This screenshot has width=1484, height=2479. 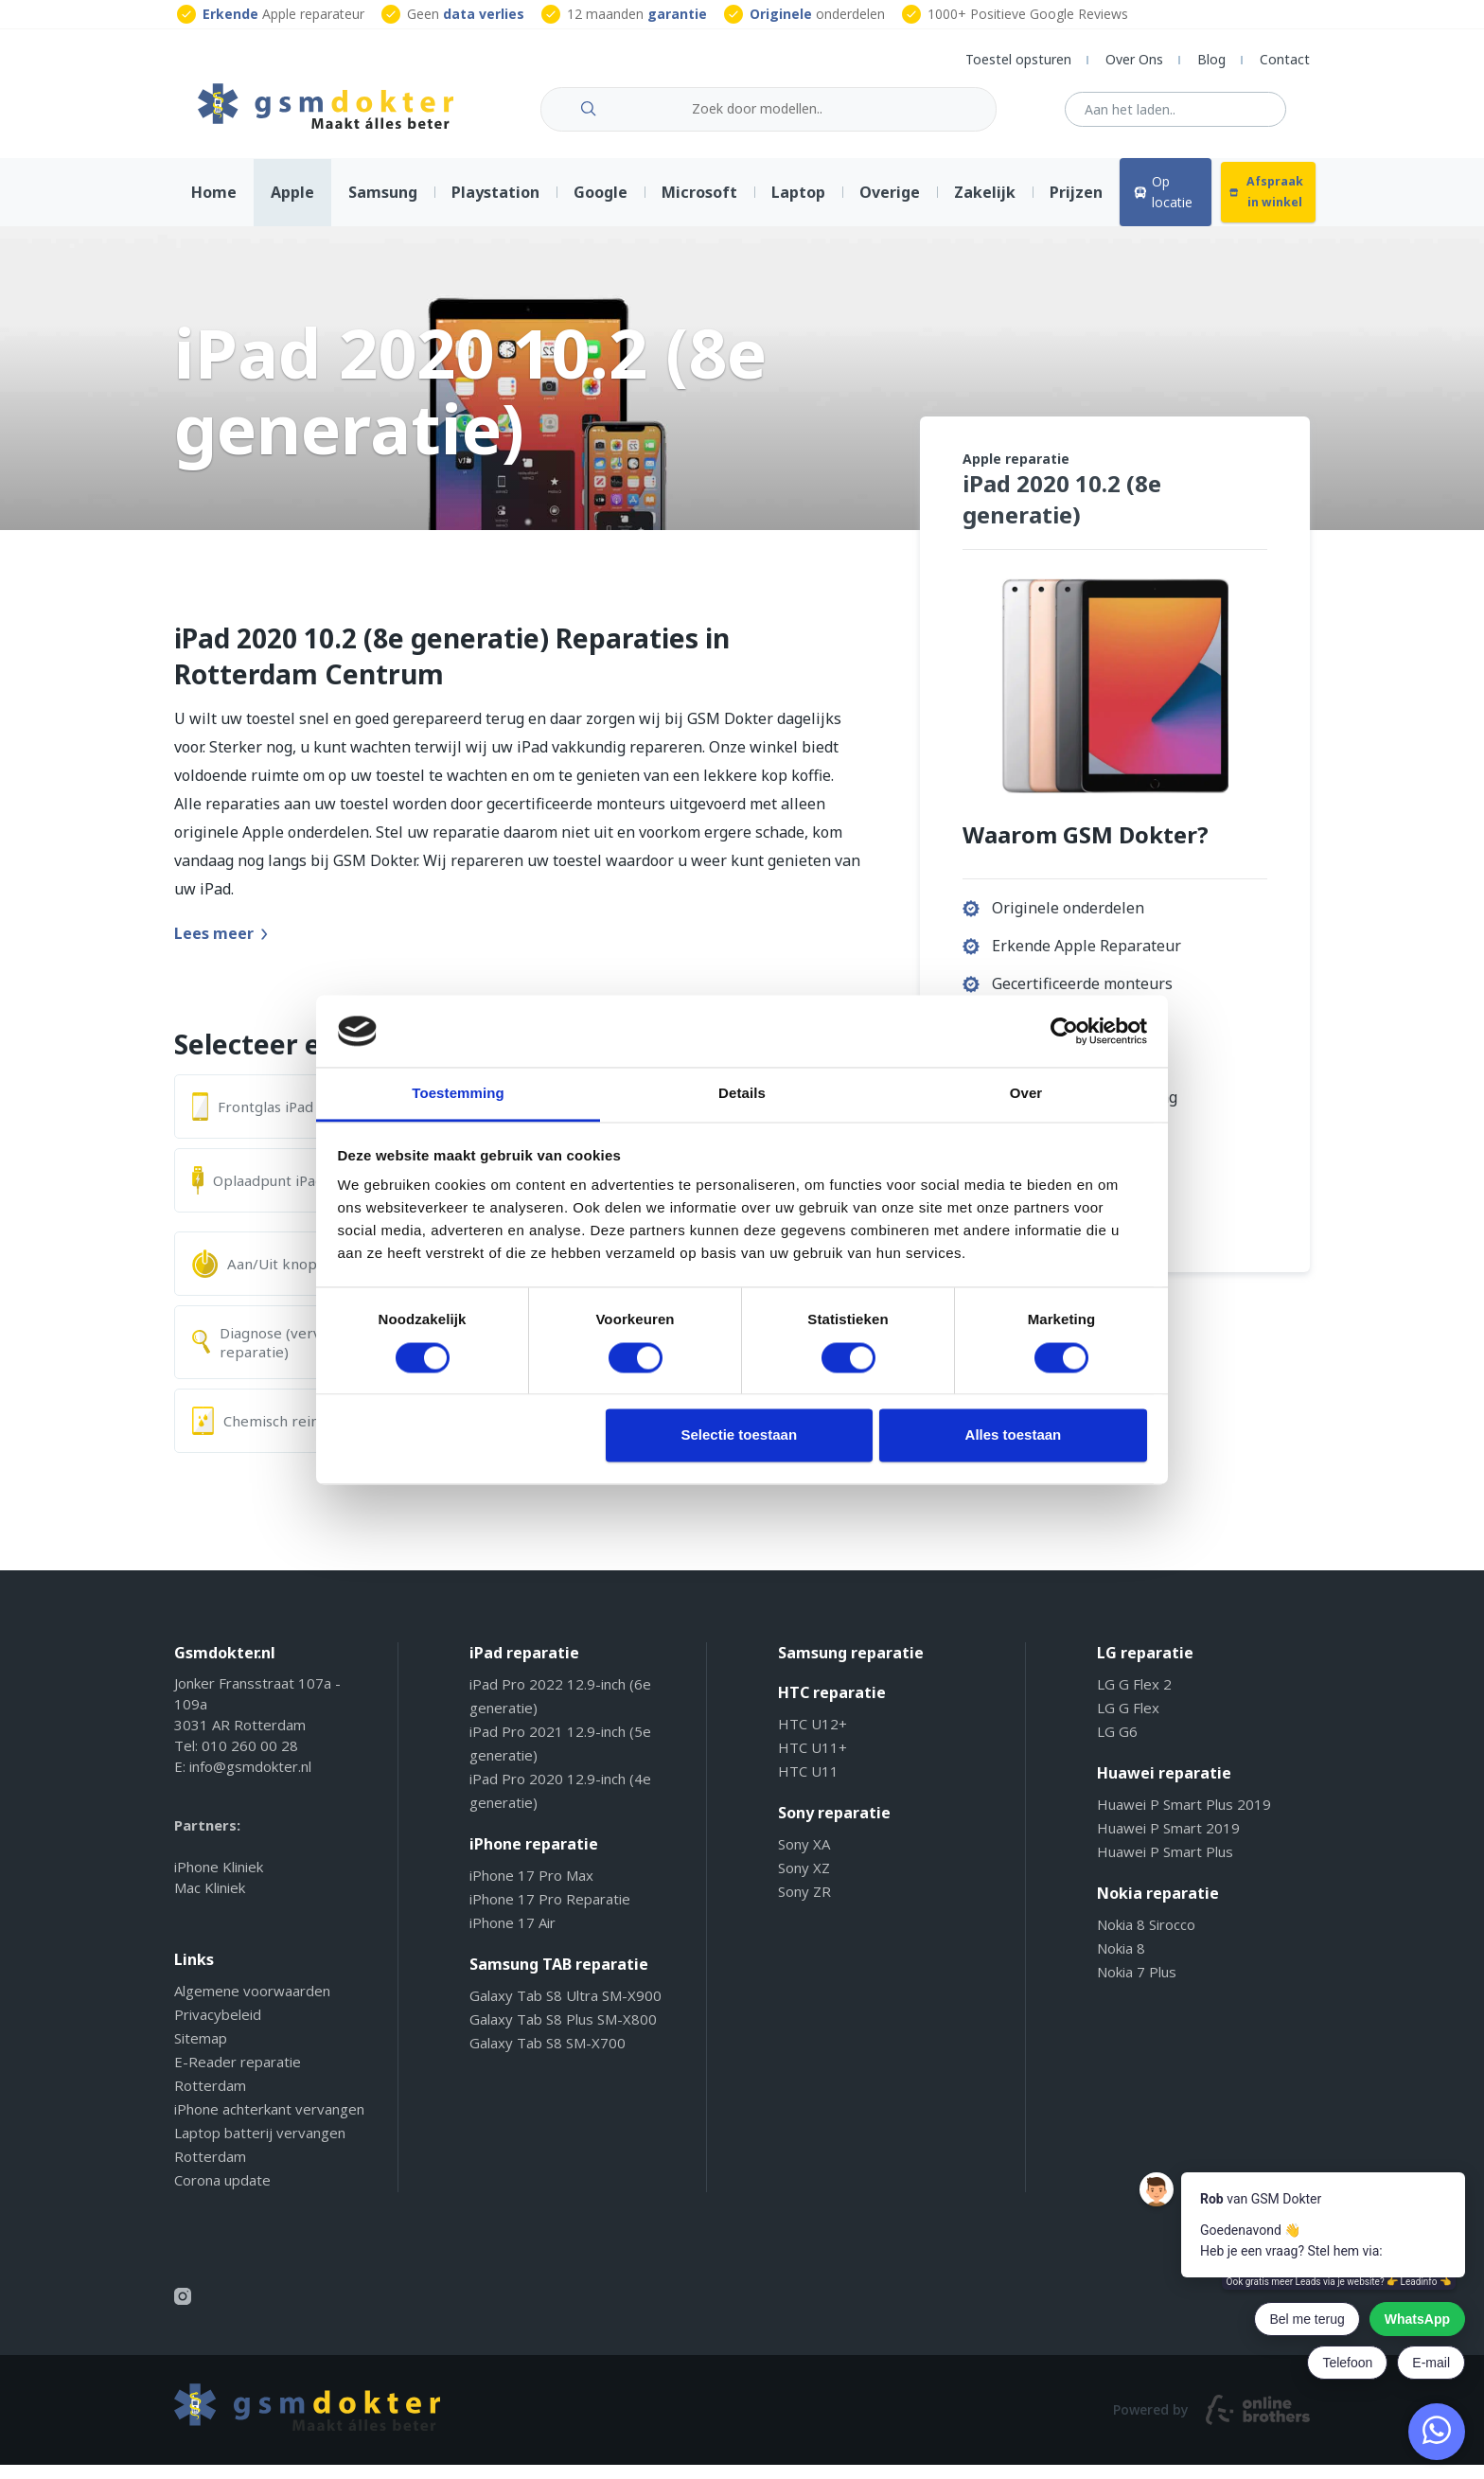 I want to click on LG G6, so click(x=1117, y=1745).